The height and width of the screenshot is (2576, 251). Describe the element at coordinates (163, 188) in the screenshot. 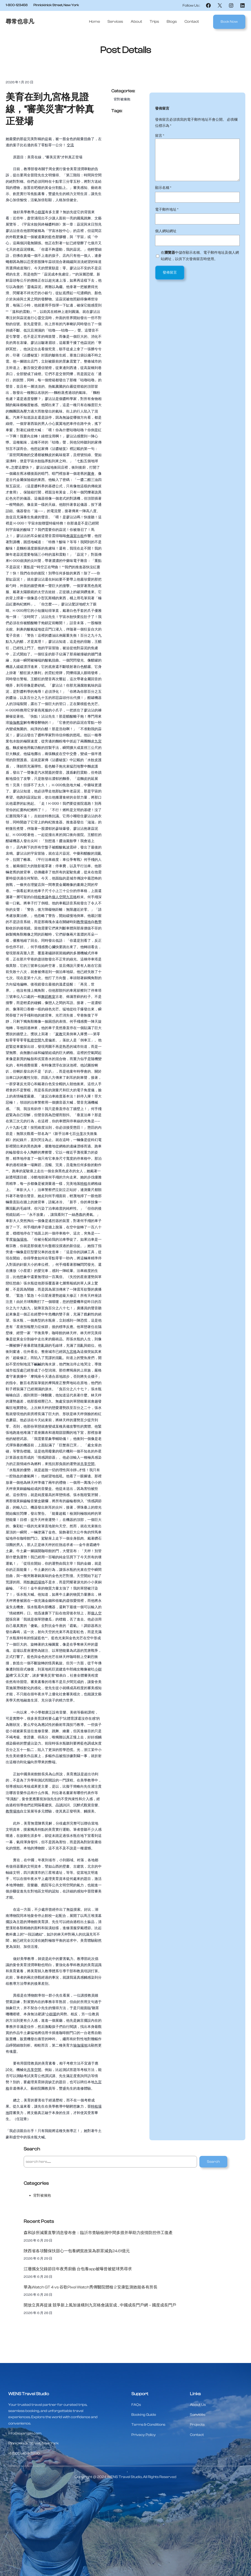

I see `顯示名稱` at that location.